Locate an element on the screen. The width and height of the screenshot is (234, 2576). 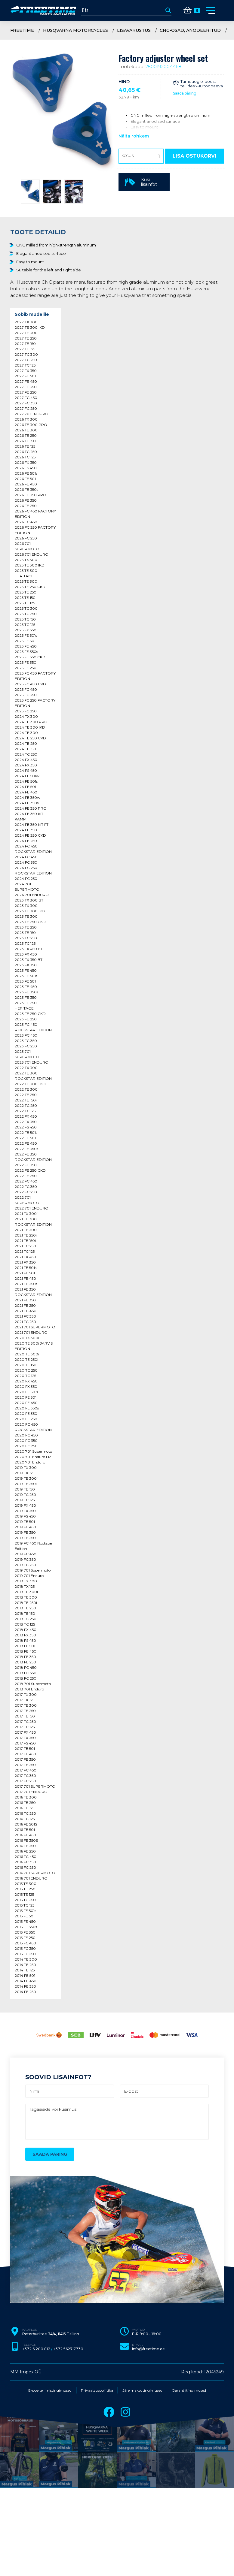
Privaatsuspoliitika is located at coordinates (97, 2390).